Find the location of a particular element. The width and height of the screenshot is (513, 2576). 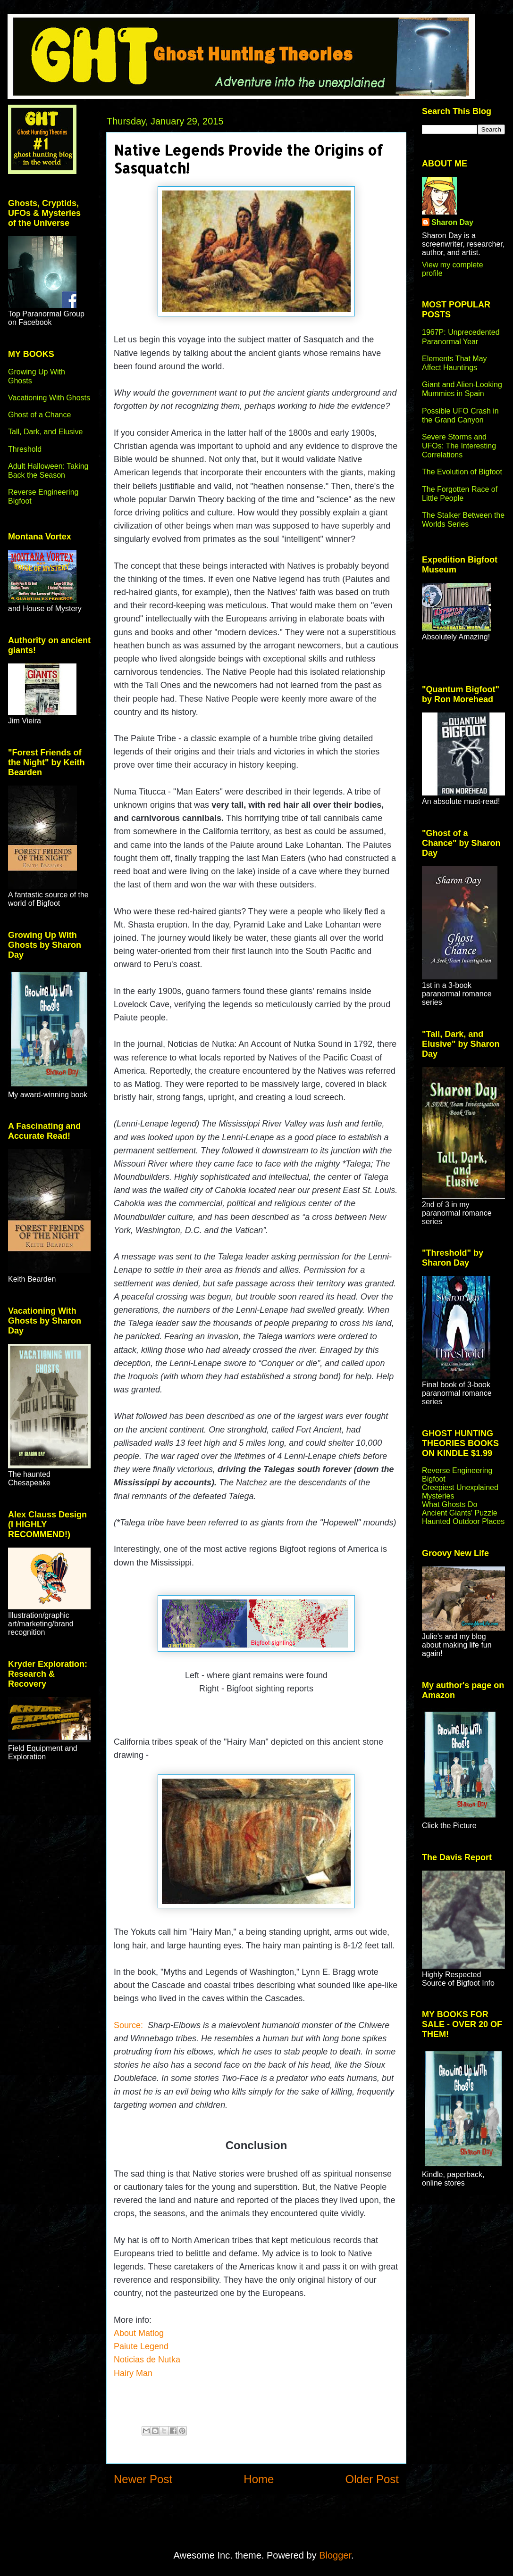

Sharon Day is located at coordinates (452, 222).